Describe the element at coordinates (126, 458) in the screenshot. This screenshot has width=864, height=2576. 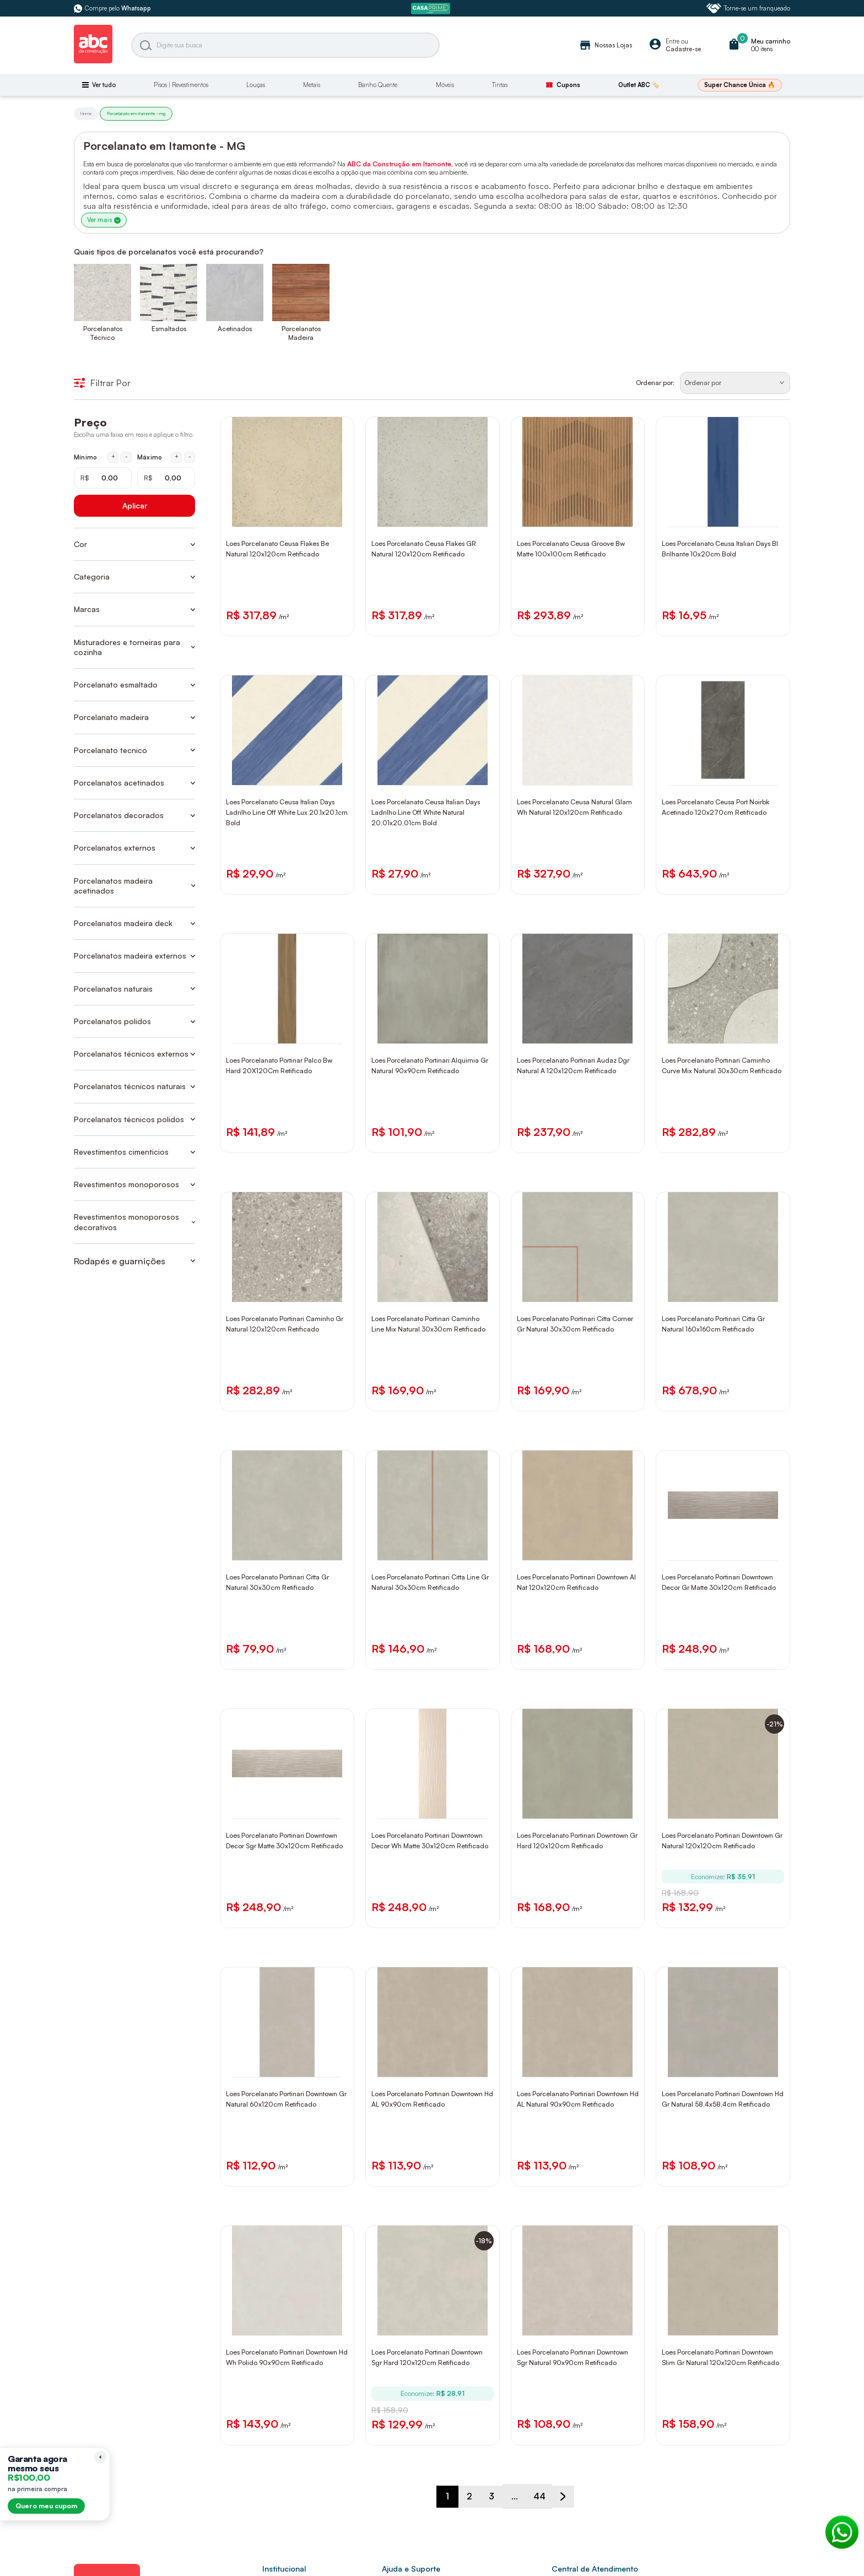
I see `- [Diminuir mínimo em 1 real]` at that location.